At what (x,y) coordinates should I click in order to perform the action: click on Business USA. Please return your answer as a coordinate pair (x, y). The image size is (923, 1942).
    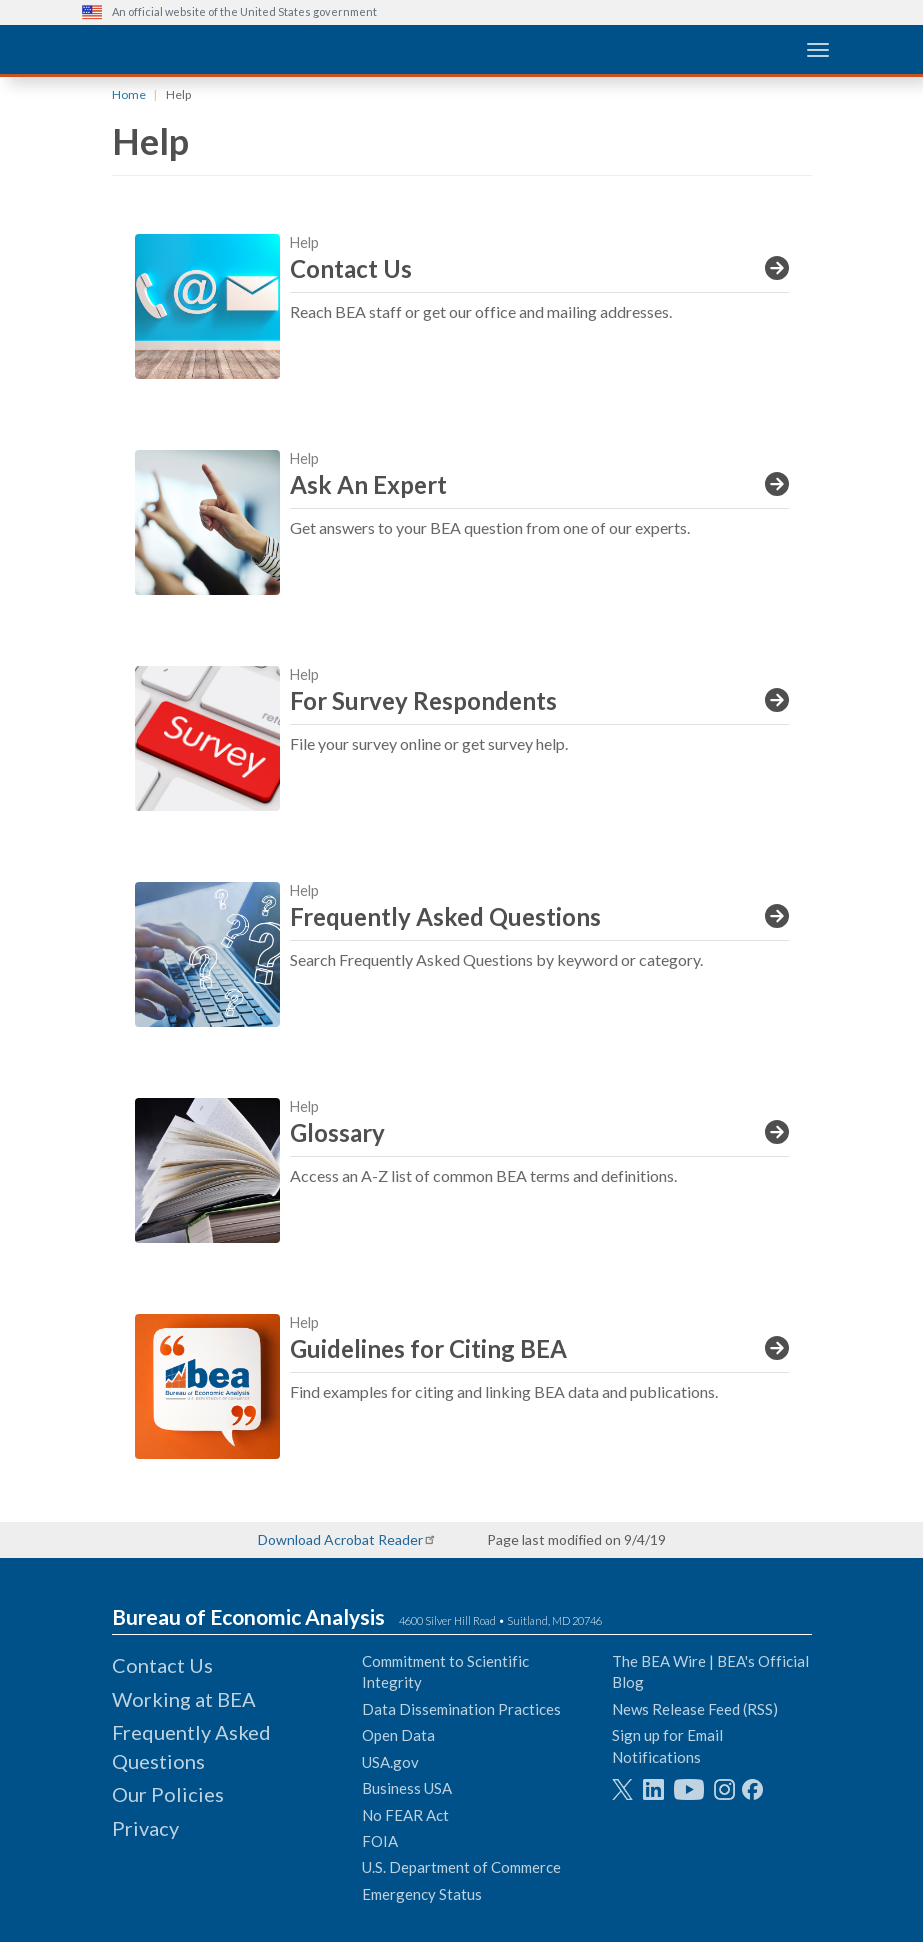
    Looking at the image, I should click on (407, 1788).